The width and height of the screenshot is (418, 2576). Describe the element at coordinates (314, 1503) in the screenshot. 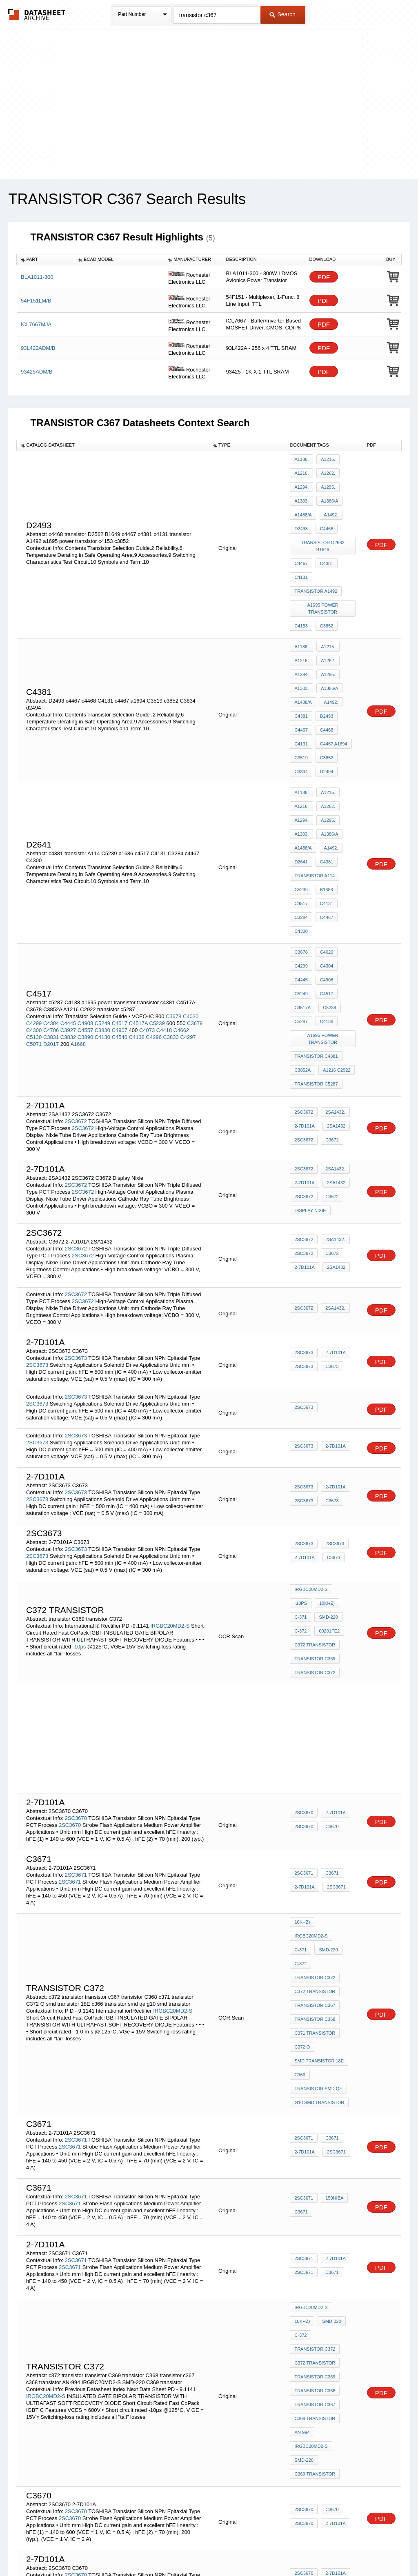

I see `c372 transistor` at that location.